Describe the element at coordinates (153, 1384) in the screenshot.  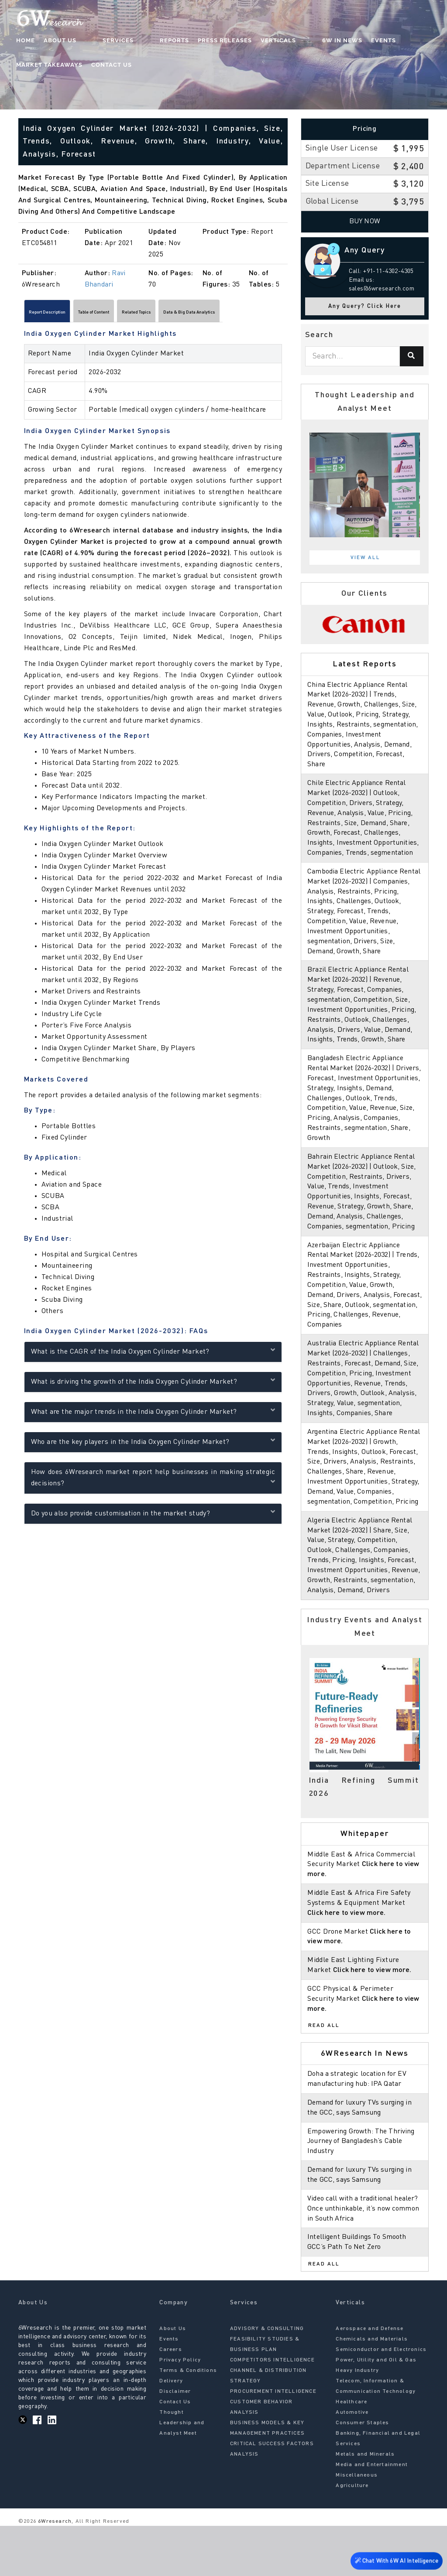
I see `What is driving the growth of the India Oxygen Cylinder Market?` at that location.